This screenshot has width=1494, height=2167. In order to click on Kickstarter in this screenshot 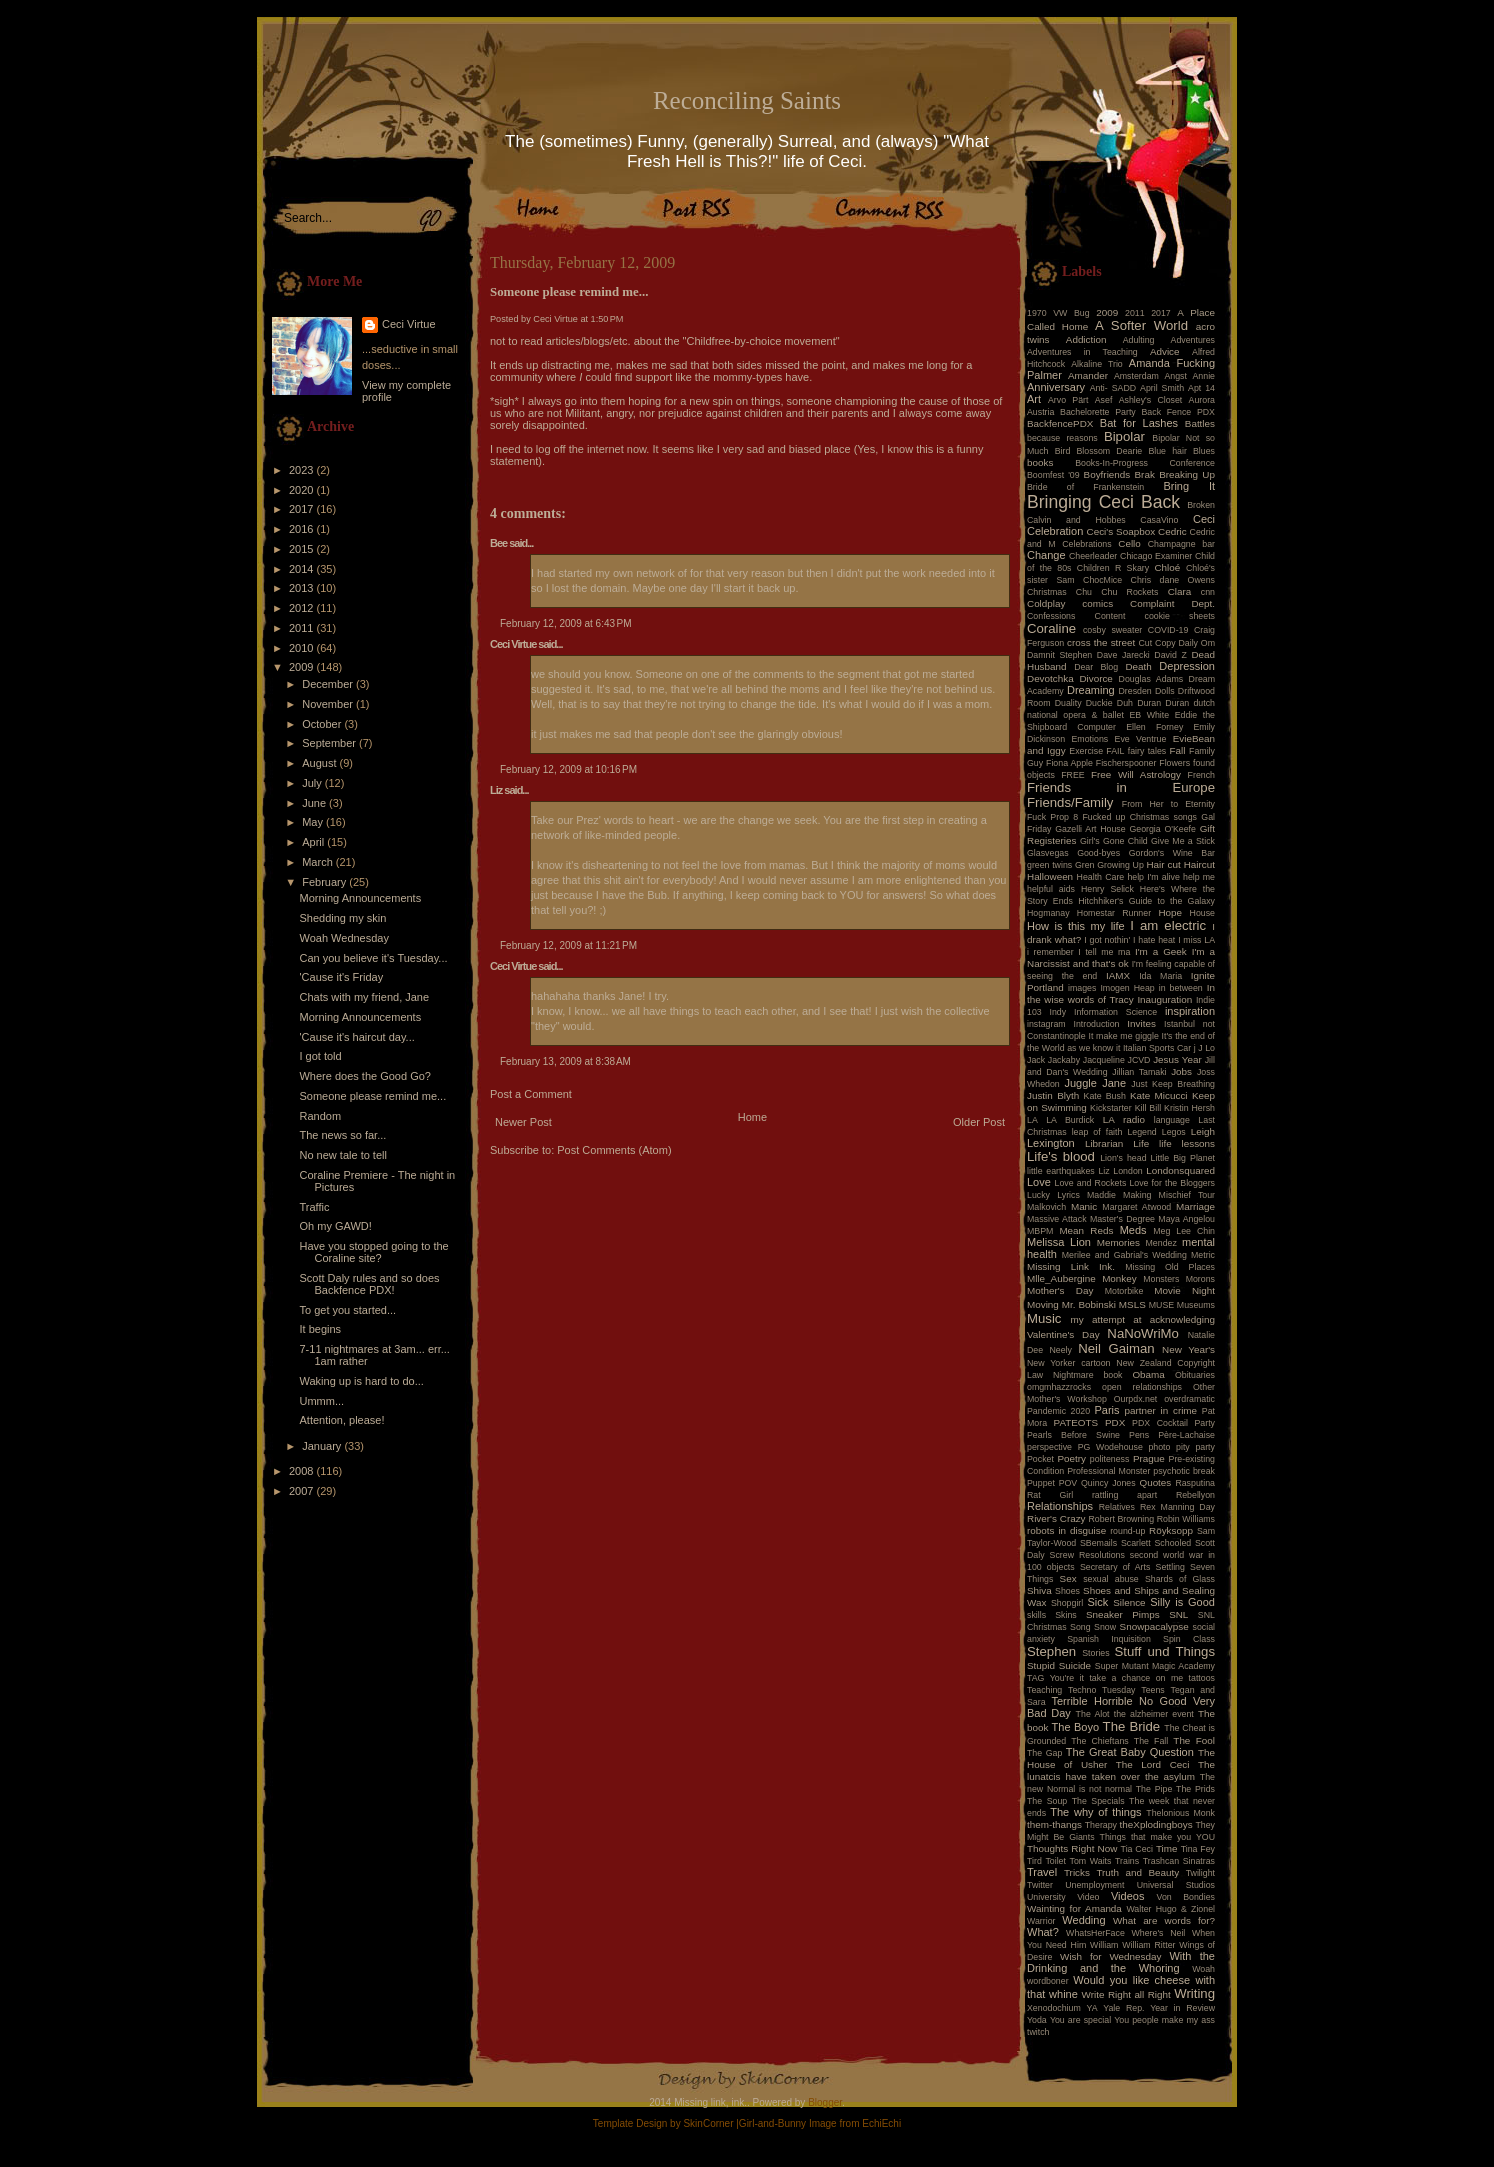, I will do `click(1111, 1108)`.